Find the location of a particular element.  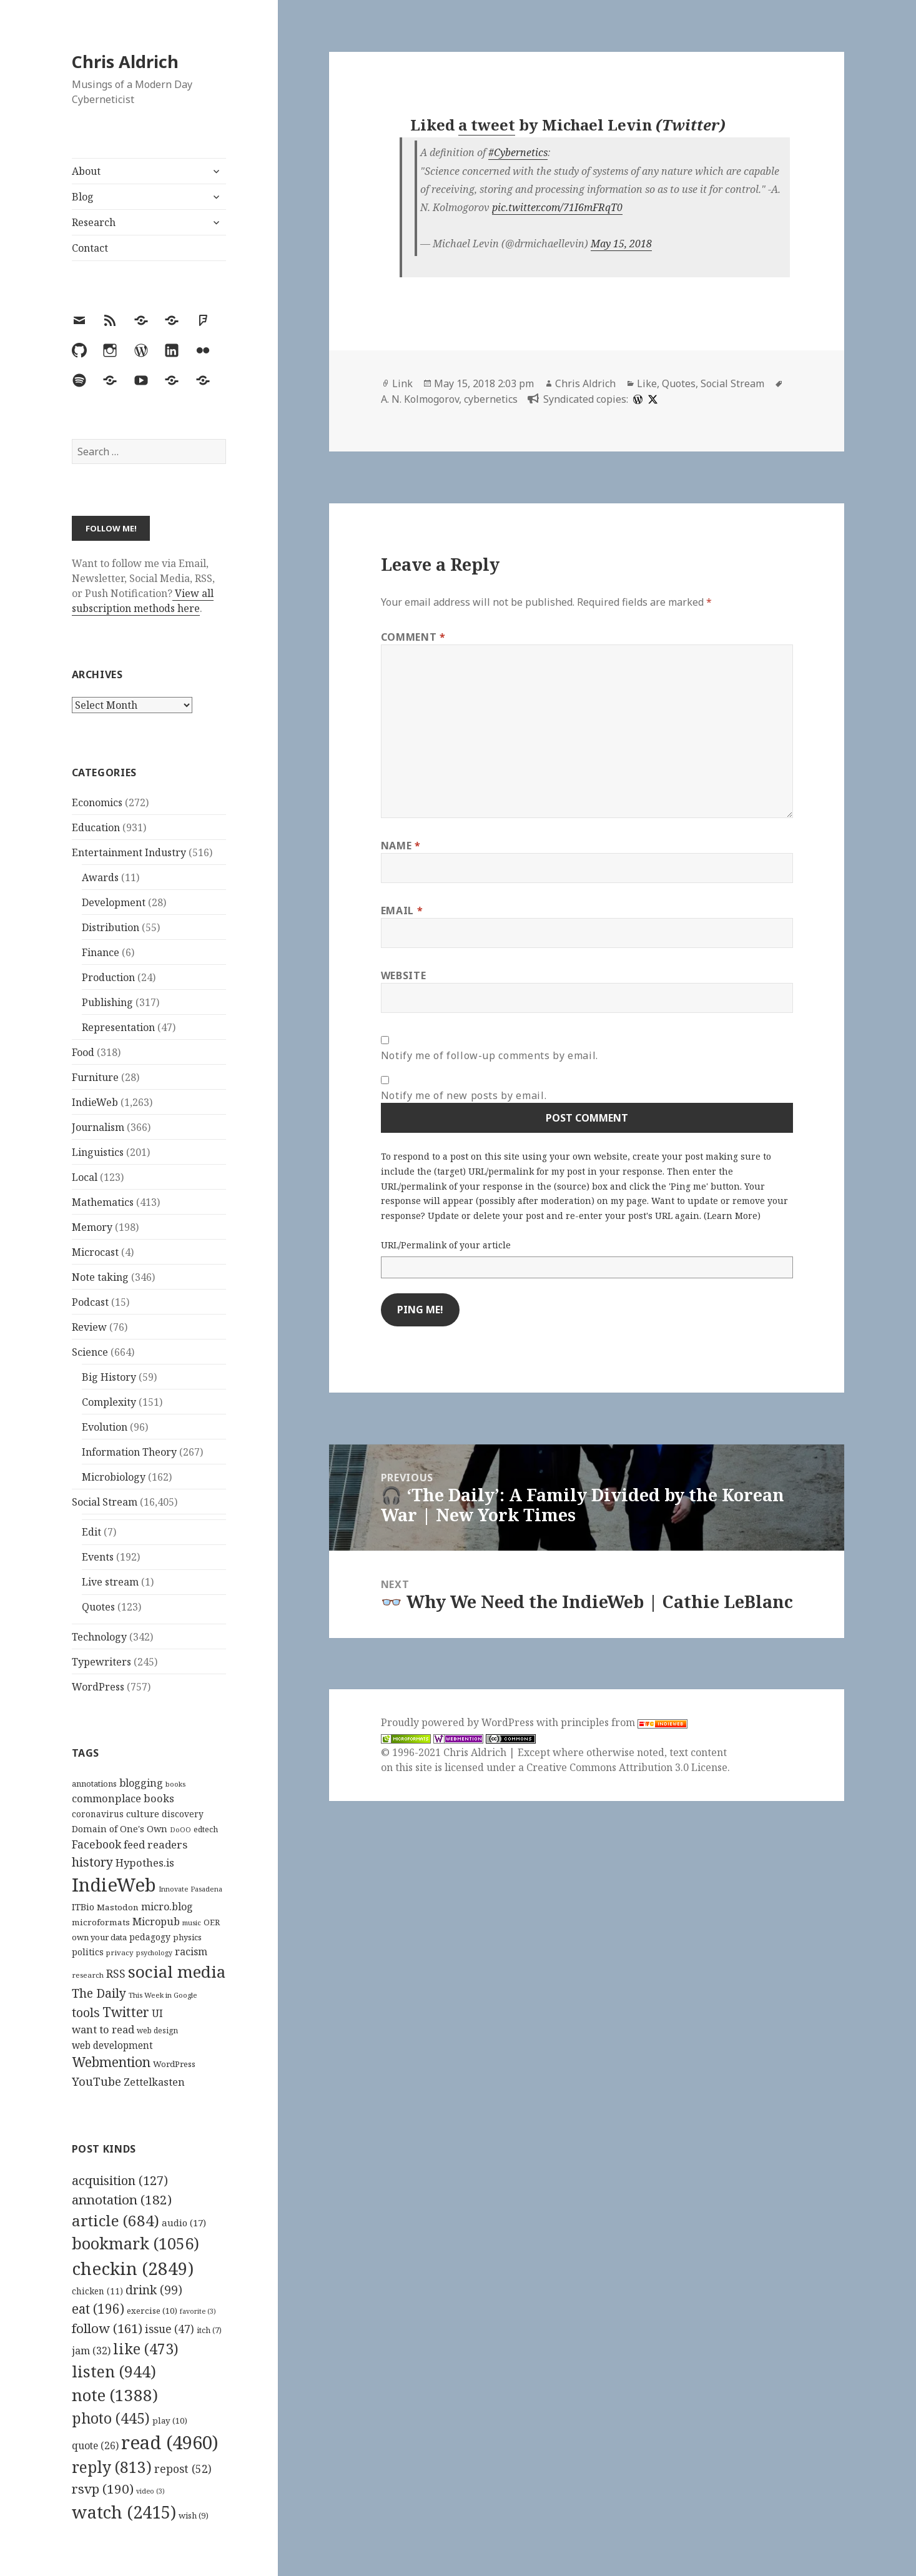

UI [UI (171 items)] is located at coordinates (157, 2013).